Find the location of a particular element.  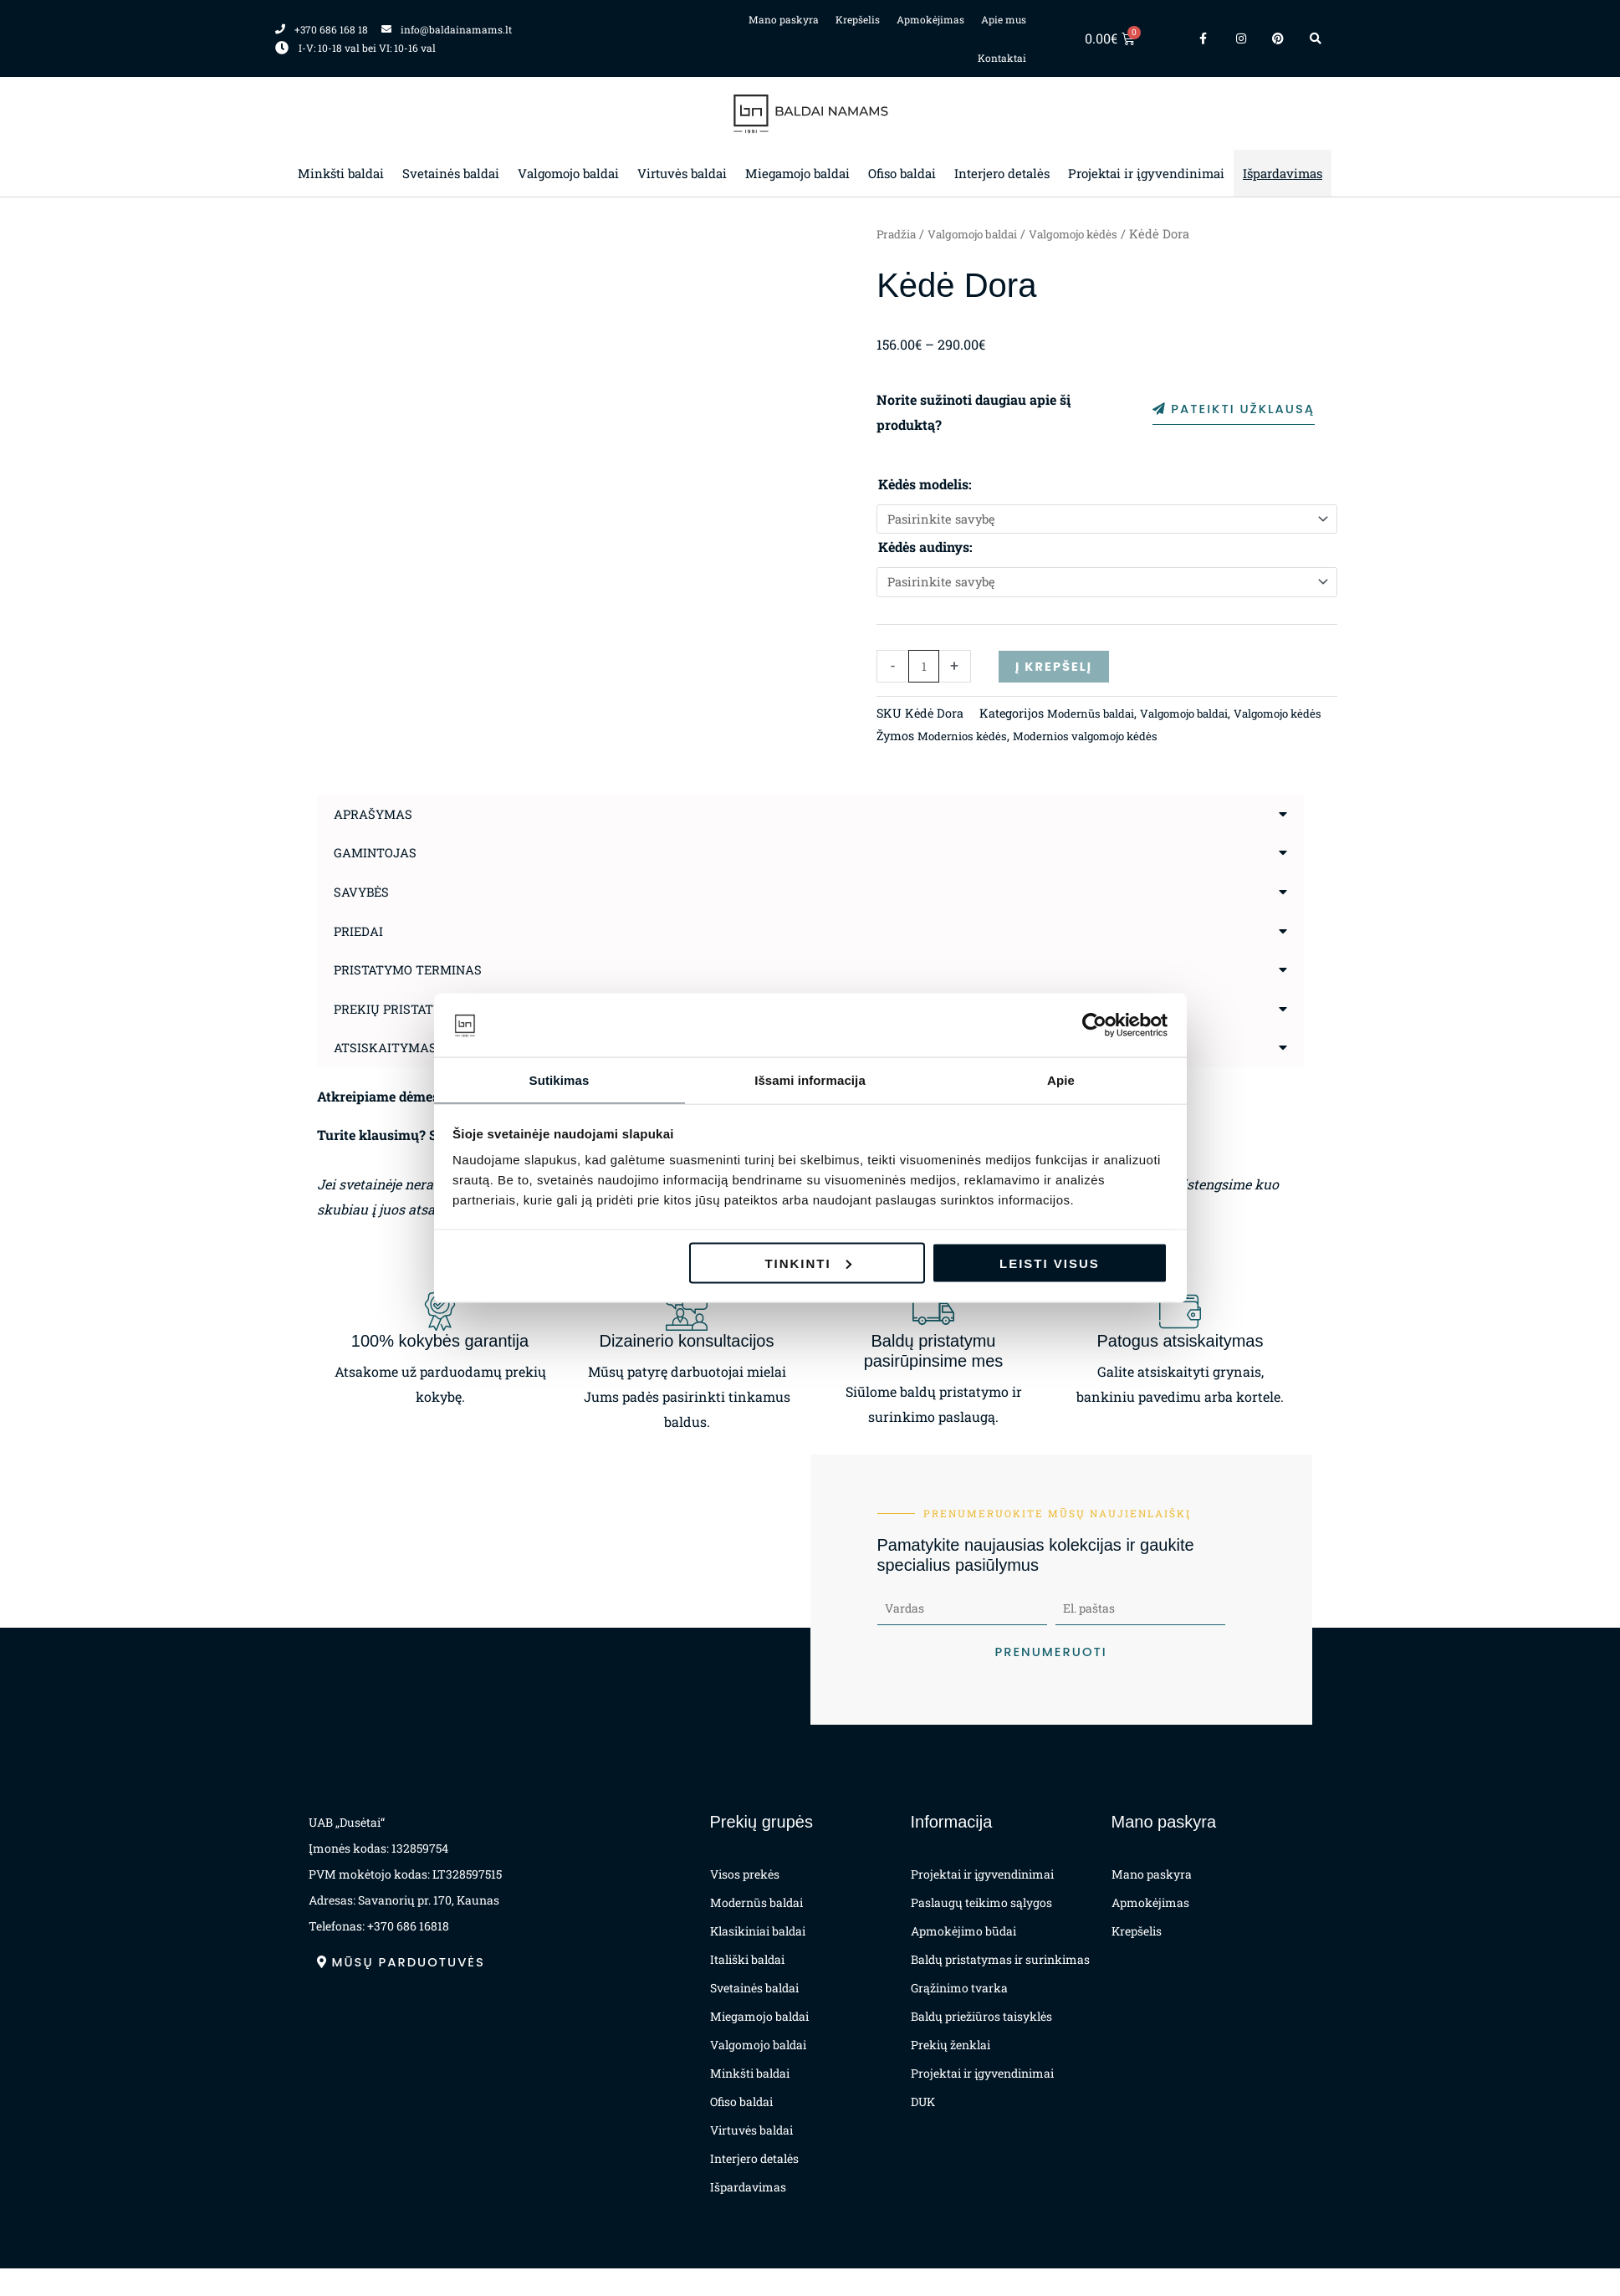

Atsiskaitymas už prekes is located at coordinates (426, 1074).